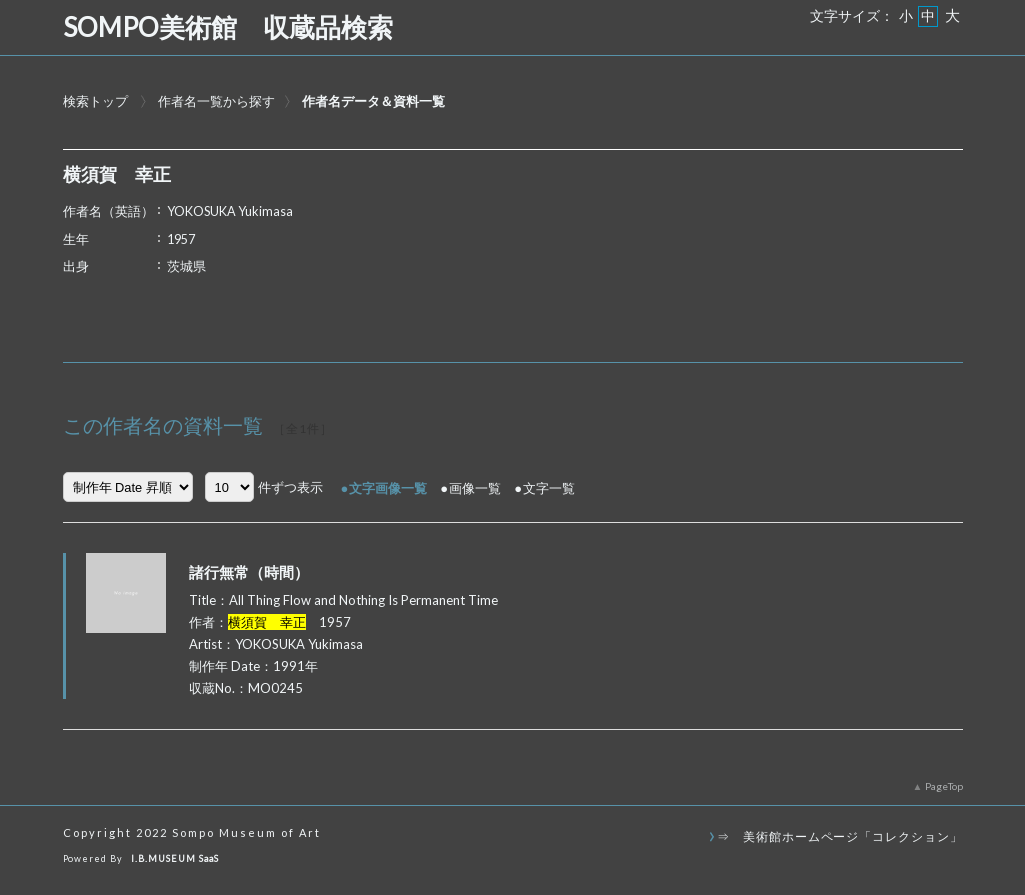 This screenshot has width=1025, height=895. I want to click on ⇒ 美術館ホームページ「コレクション」, so click(839, 836).